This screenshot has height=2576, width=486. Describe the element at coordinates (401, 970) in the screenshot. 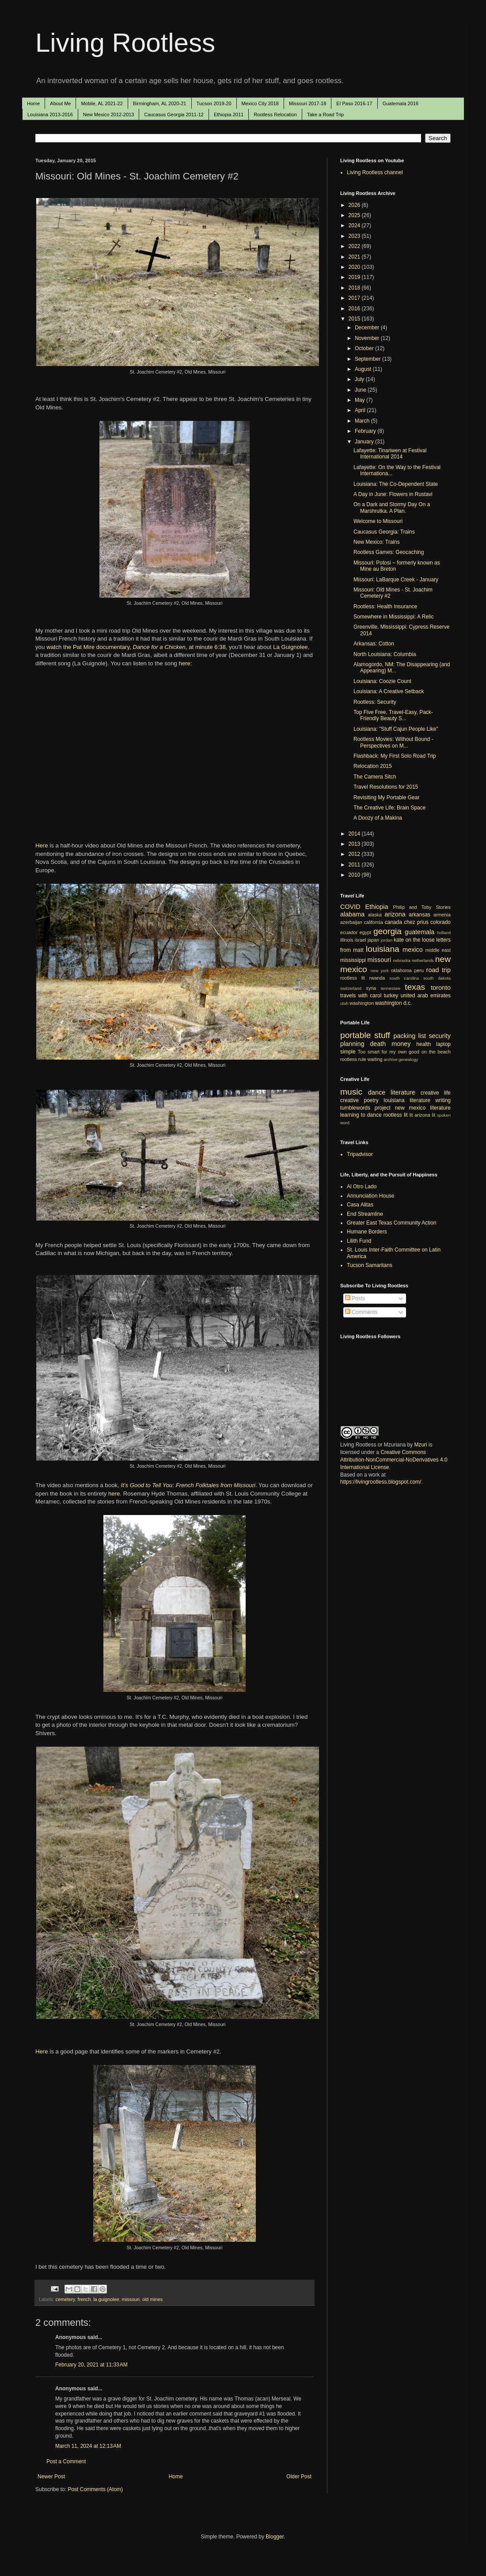

I see `oklahoma` at that location.